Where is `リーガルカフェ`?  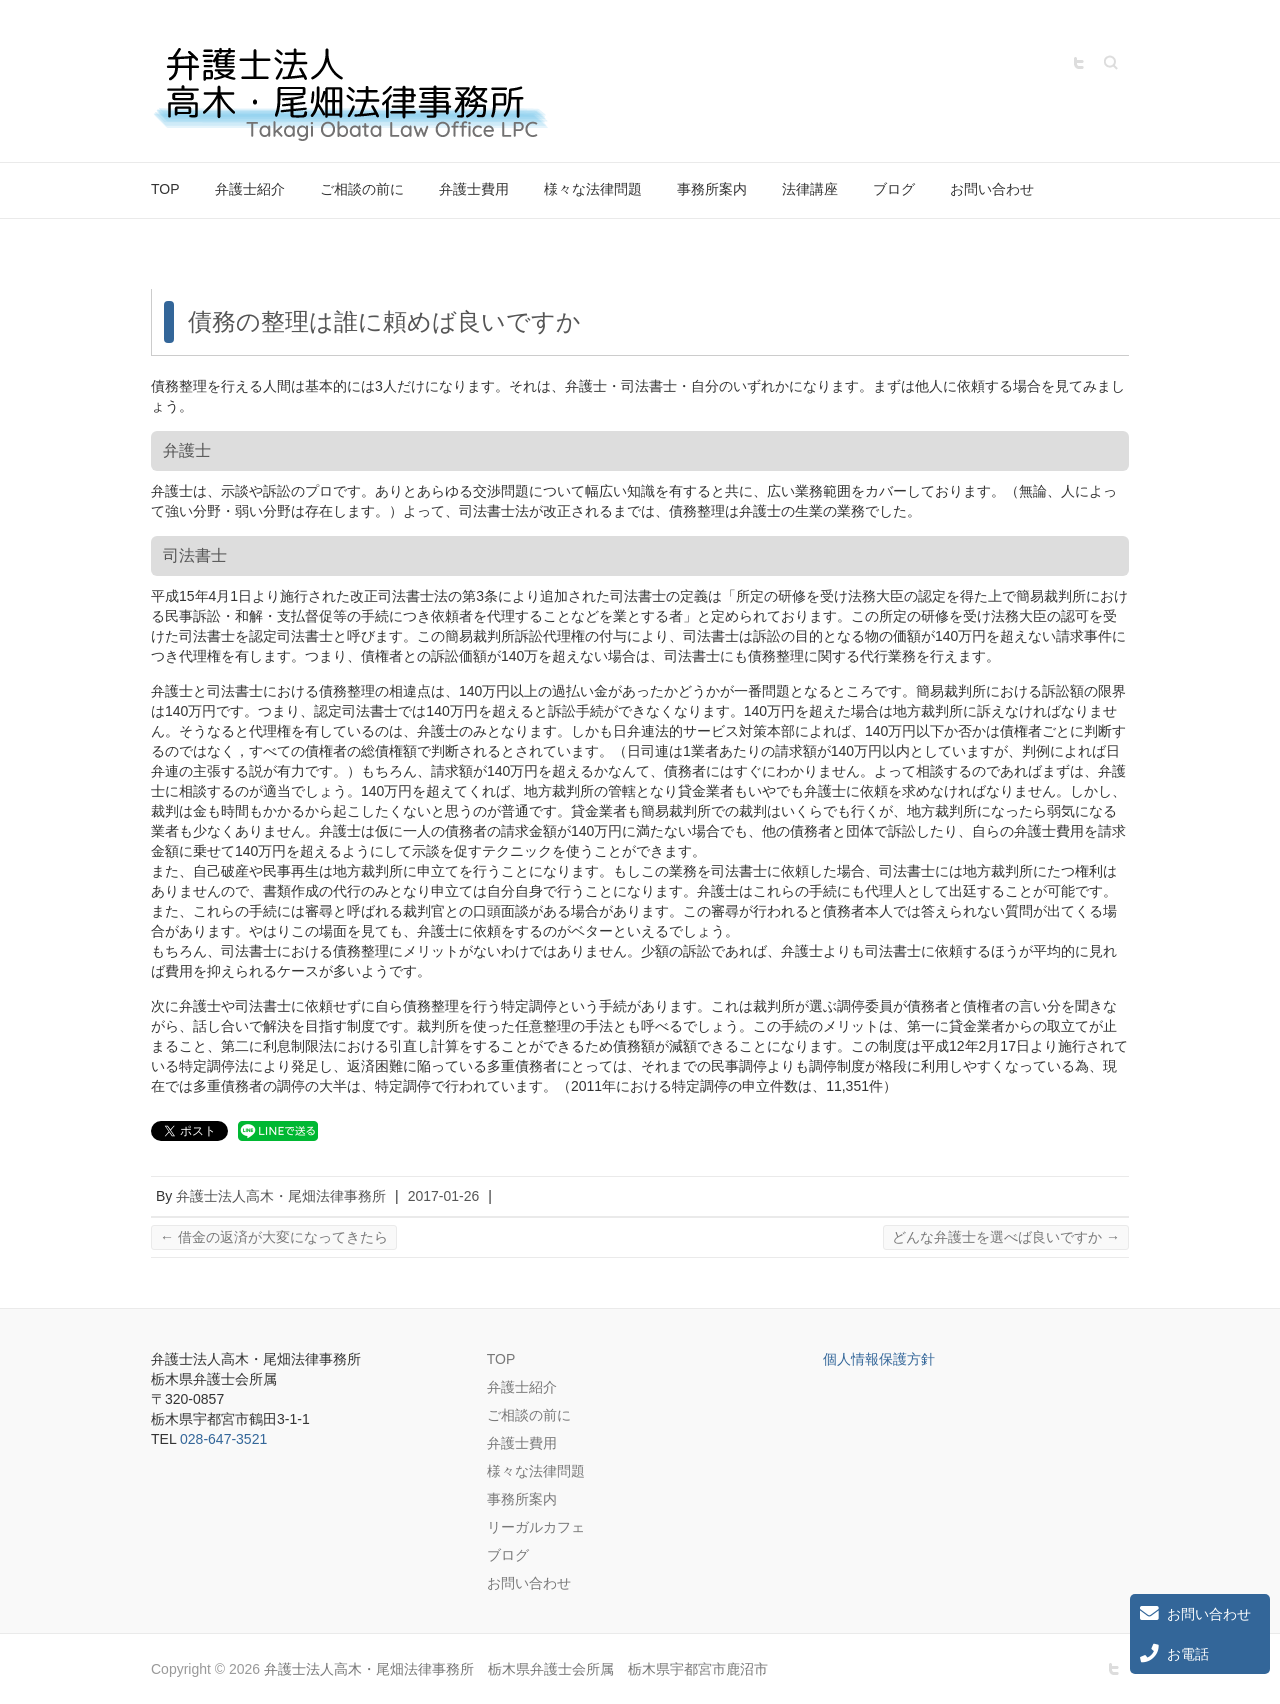 リーガルカフェ is located at coordinates (536, 1527).